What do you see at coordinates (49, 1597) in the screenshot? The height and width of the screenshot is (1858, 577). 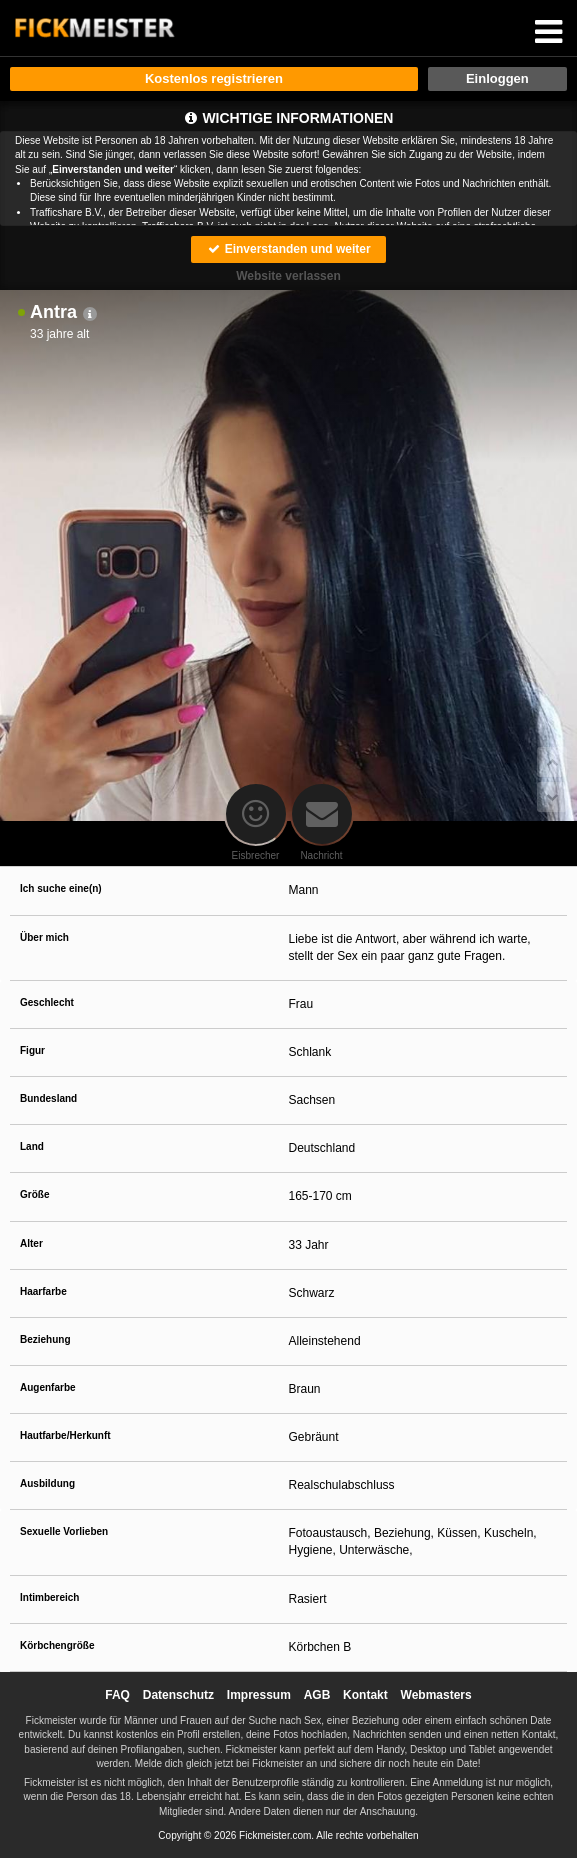 I see `Intimbereich` at bounding box center [49, 1597].